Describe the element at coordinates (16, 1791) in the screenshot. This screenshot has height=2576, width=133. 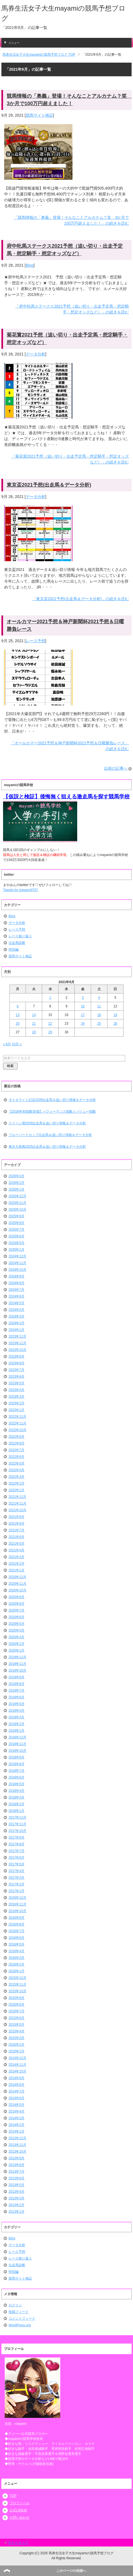
I see `2018年4月` at that location.